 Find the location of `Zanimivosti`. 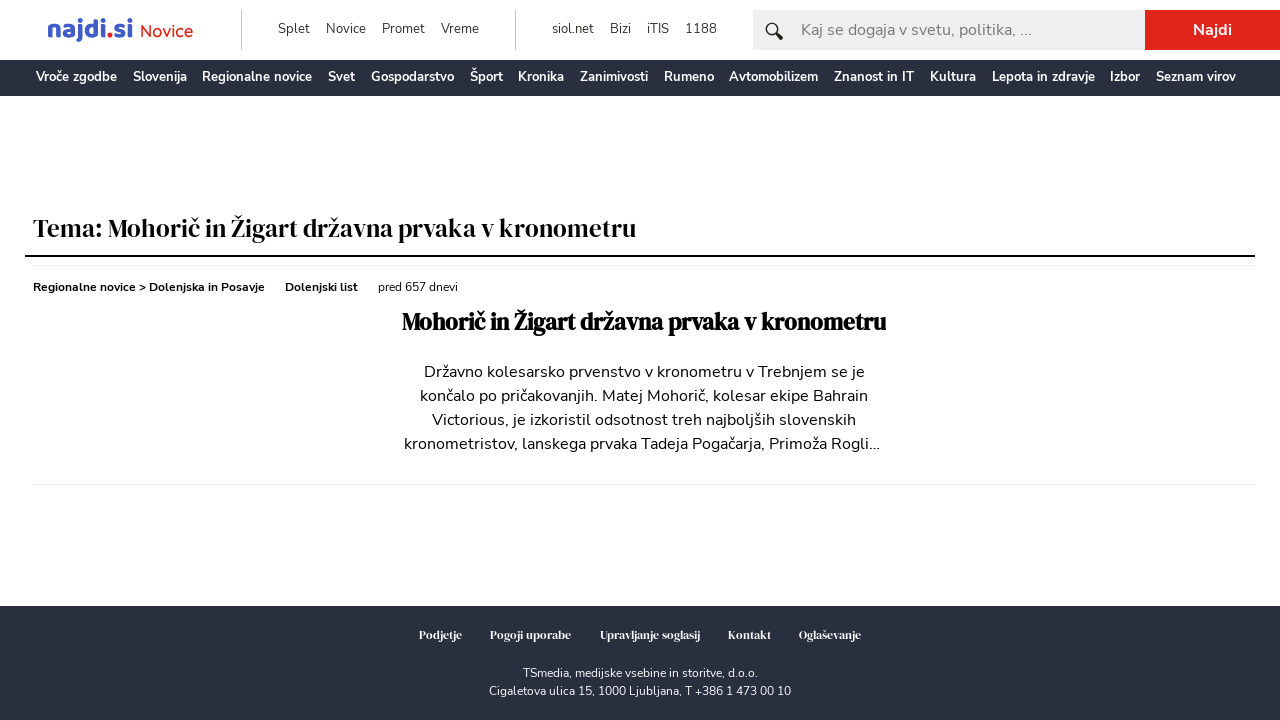

Zanimivosti is located at coordinates (614, 77).